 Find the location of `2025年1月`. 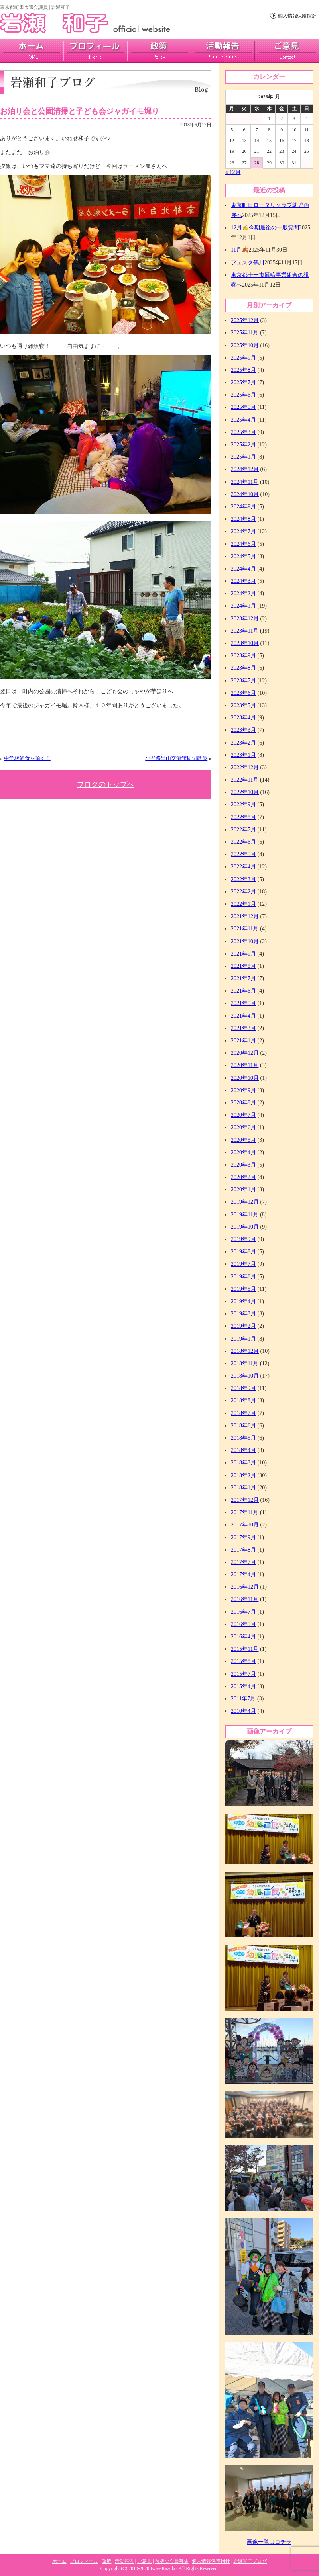

2025年1月 is located at coordinates (243, 457).